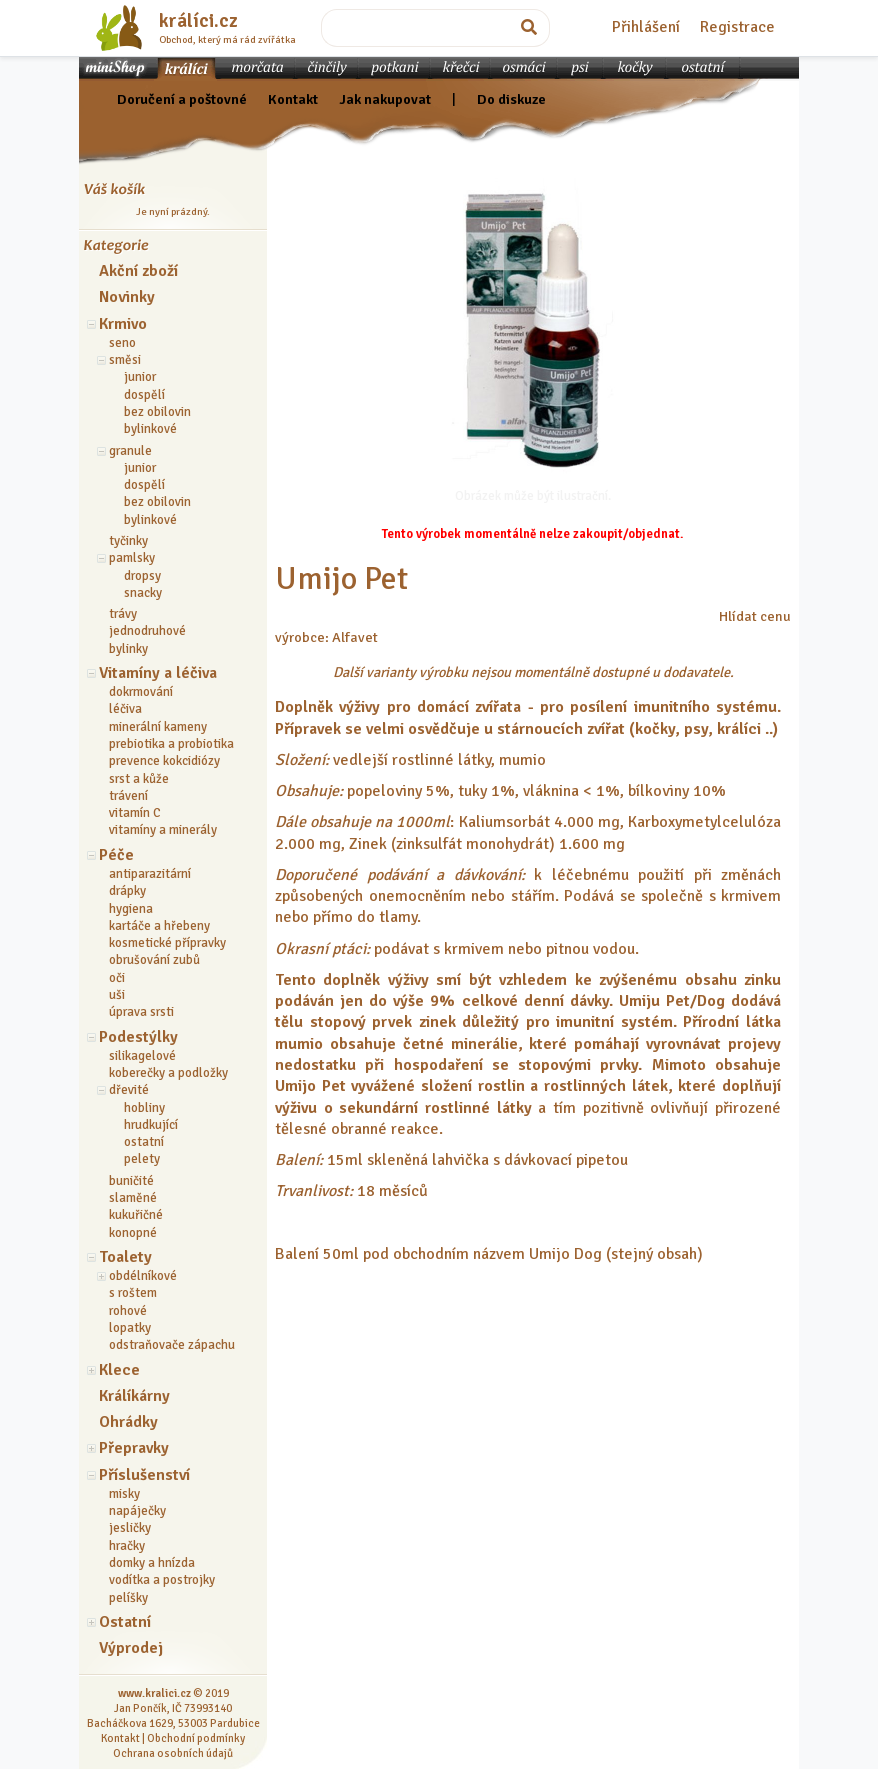  What do you see at coordinates (128, 1598) in the screenshot?
I see `pelíšky` at bounding box center [128, 1598].